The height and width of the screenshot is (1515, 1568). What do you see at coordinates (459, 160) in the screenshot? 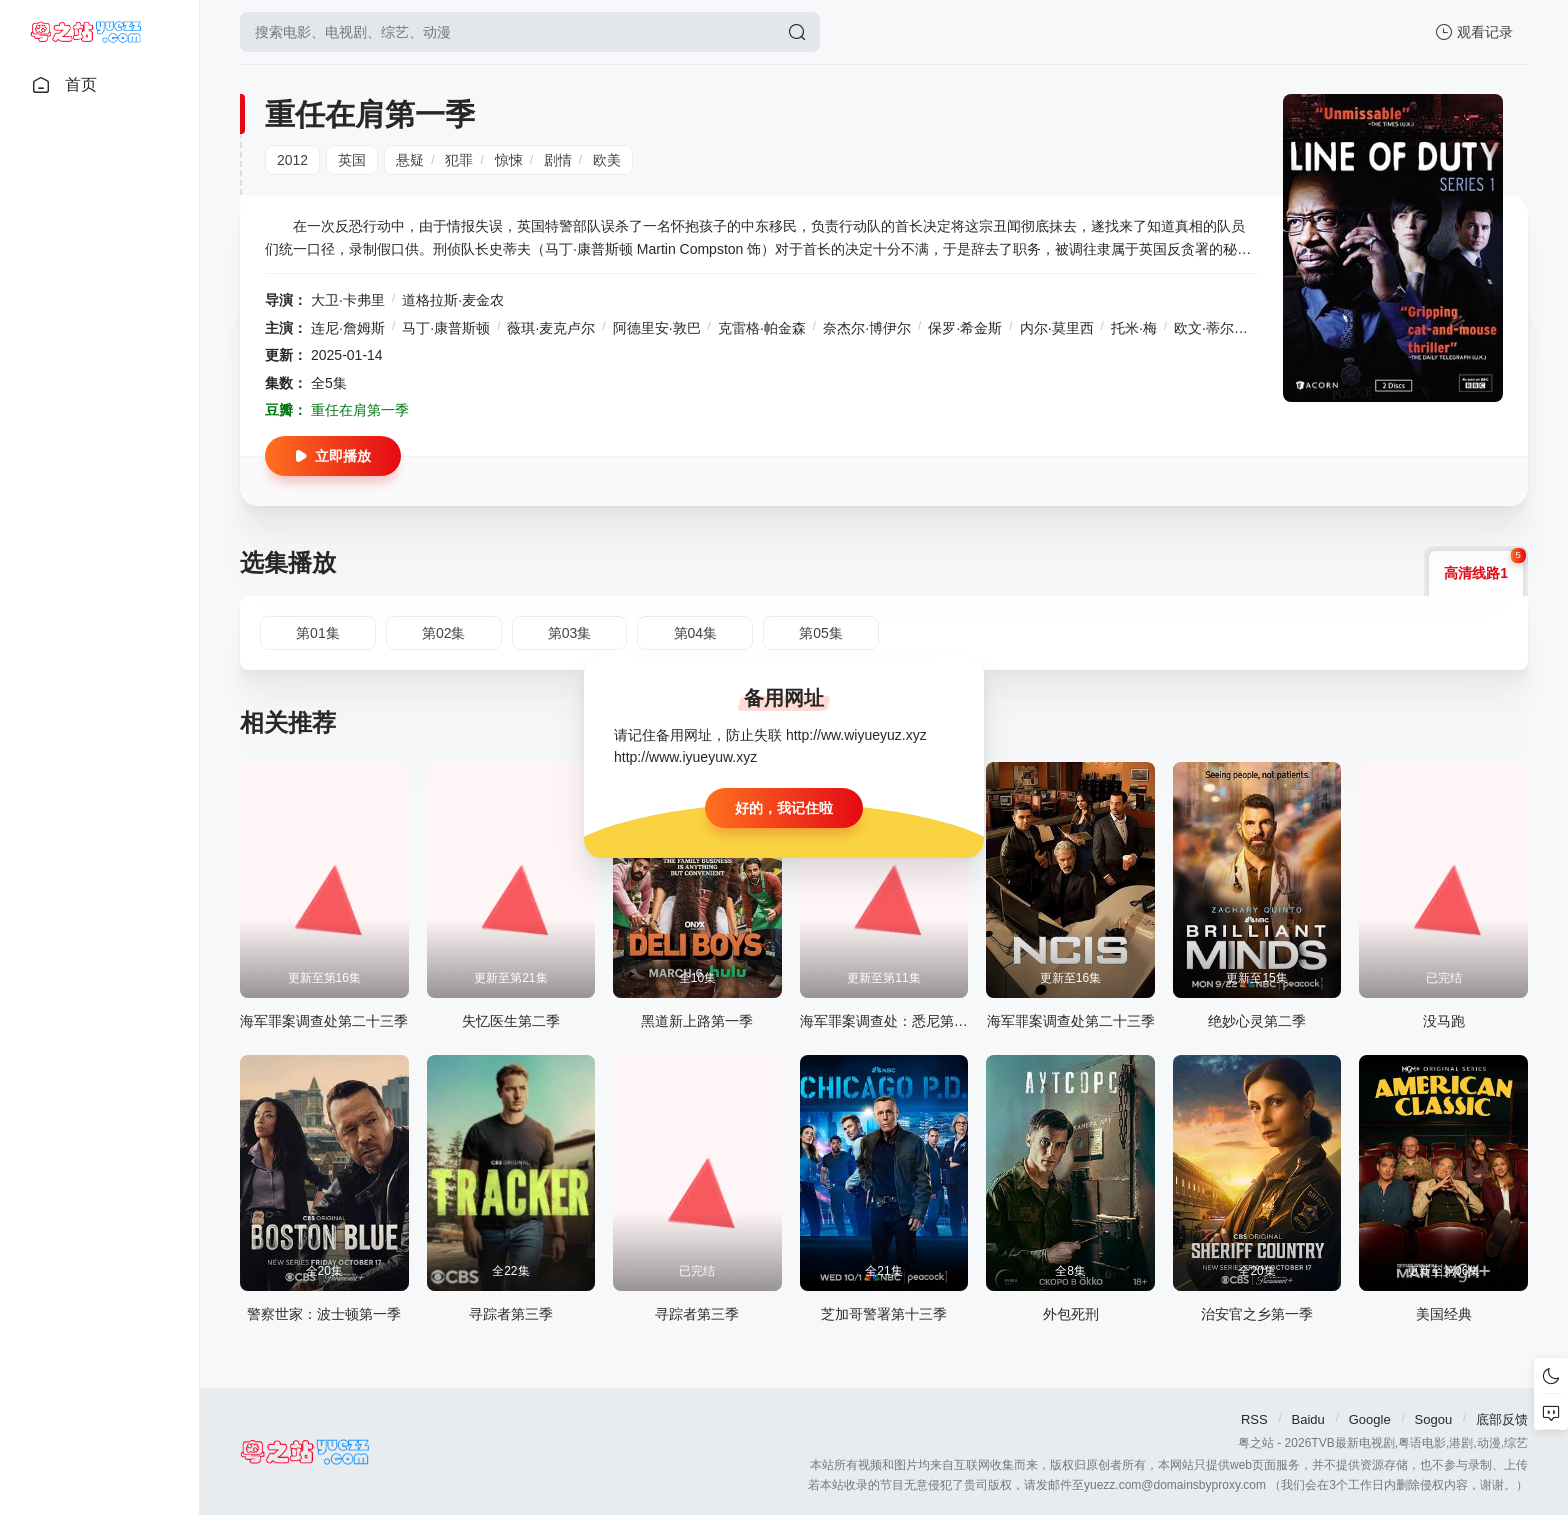
I see `犯罪` at bounding box center [459, 160].